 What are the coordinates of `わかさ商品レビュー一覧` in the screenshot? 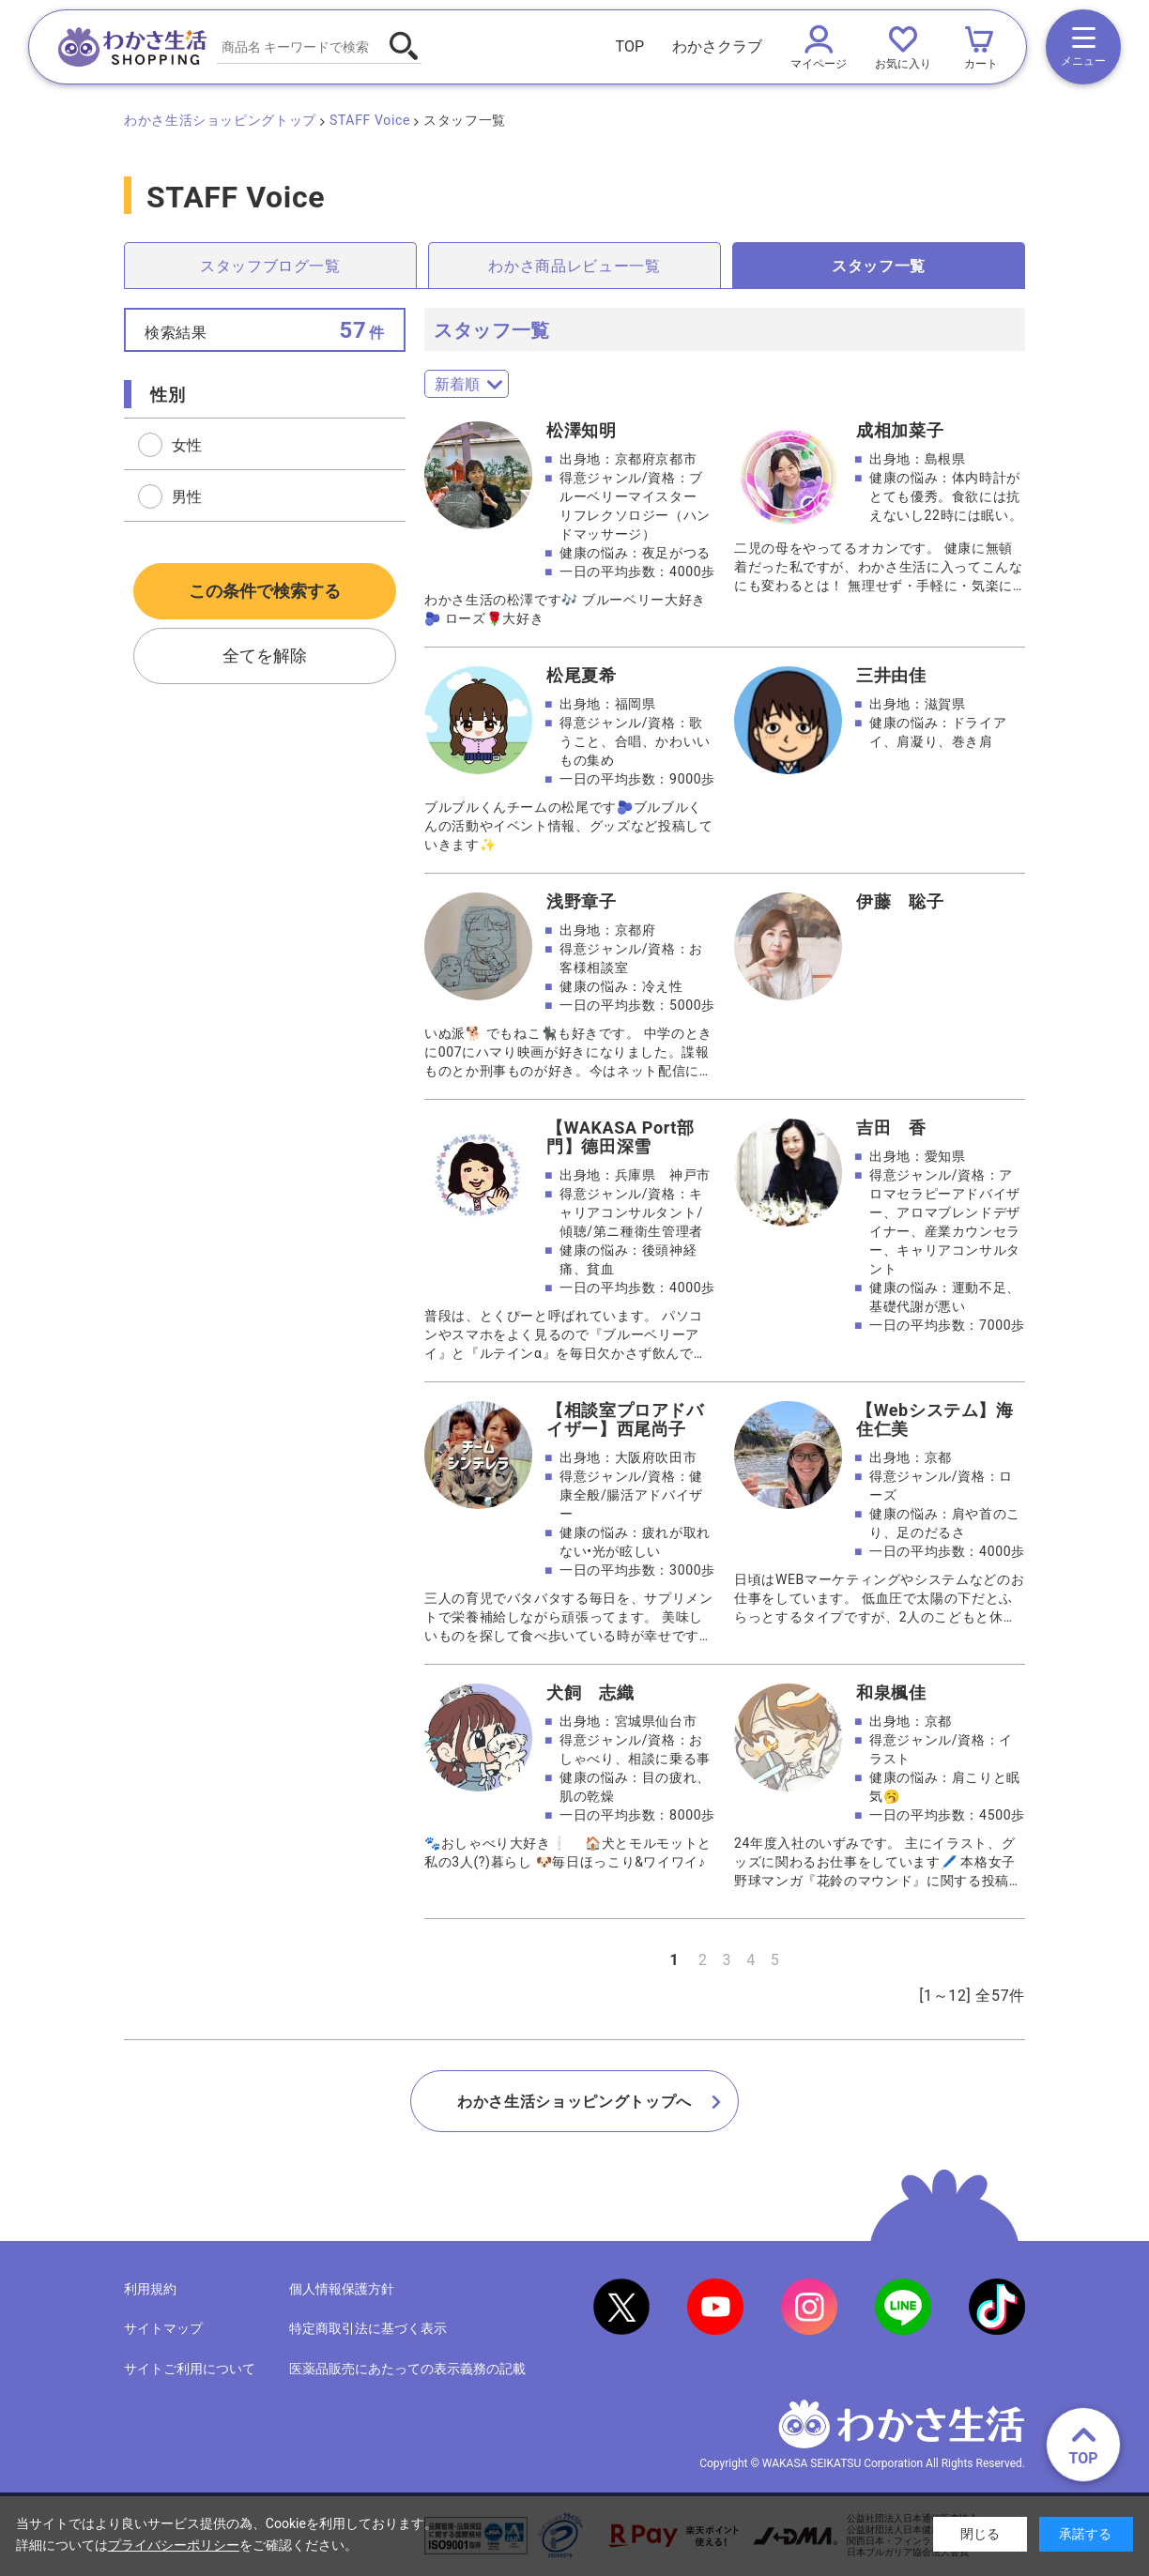 It's located at (574, 266).